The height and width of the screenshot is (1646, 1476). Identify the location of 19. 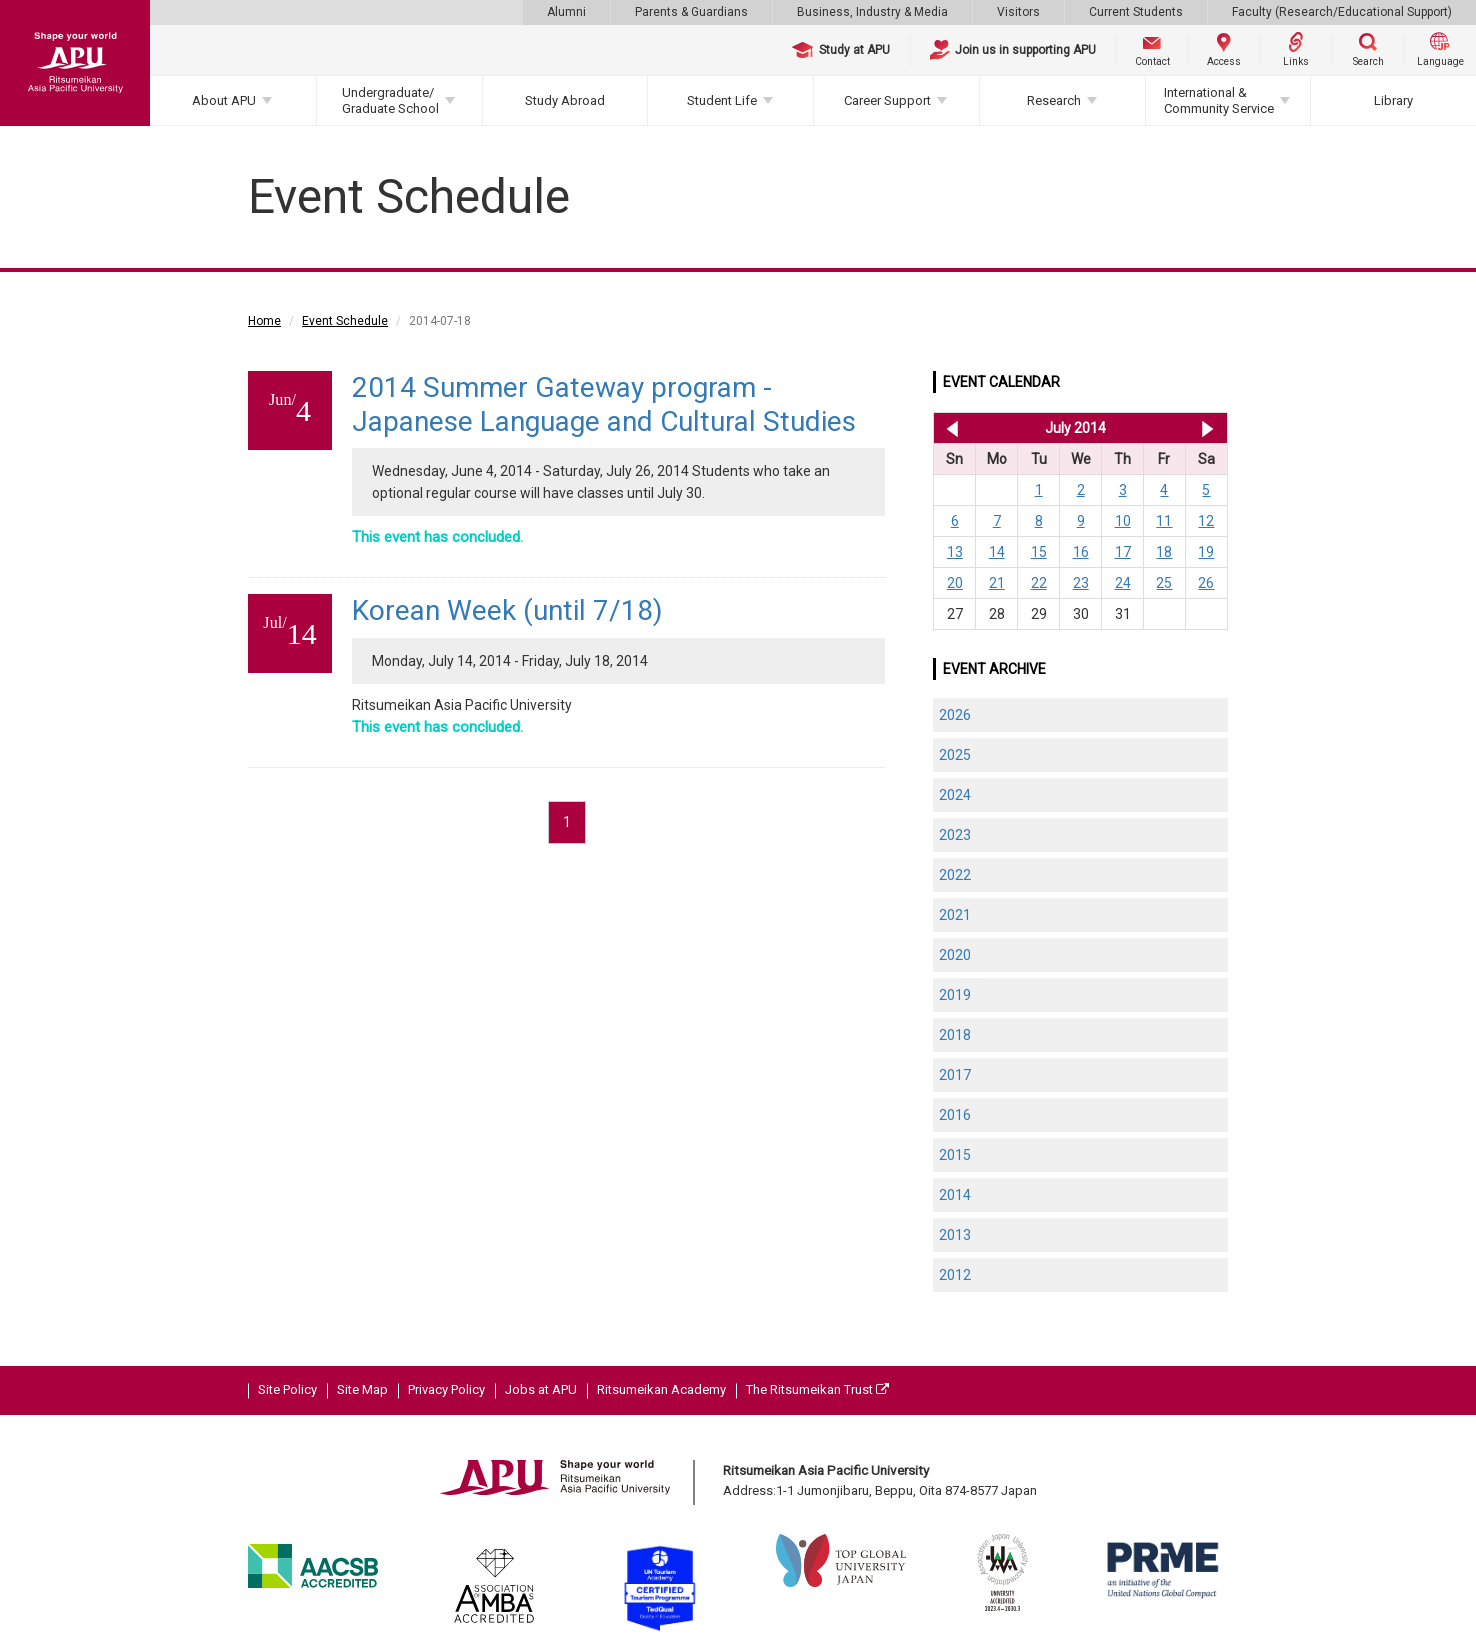
(1206, 552).